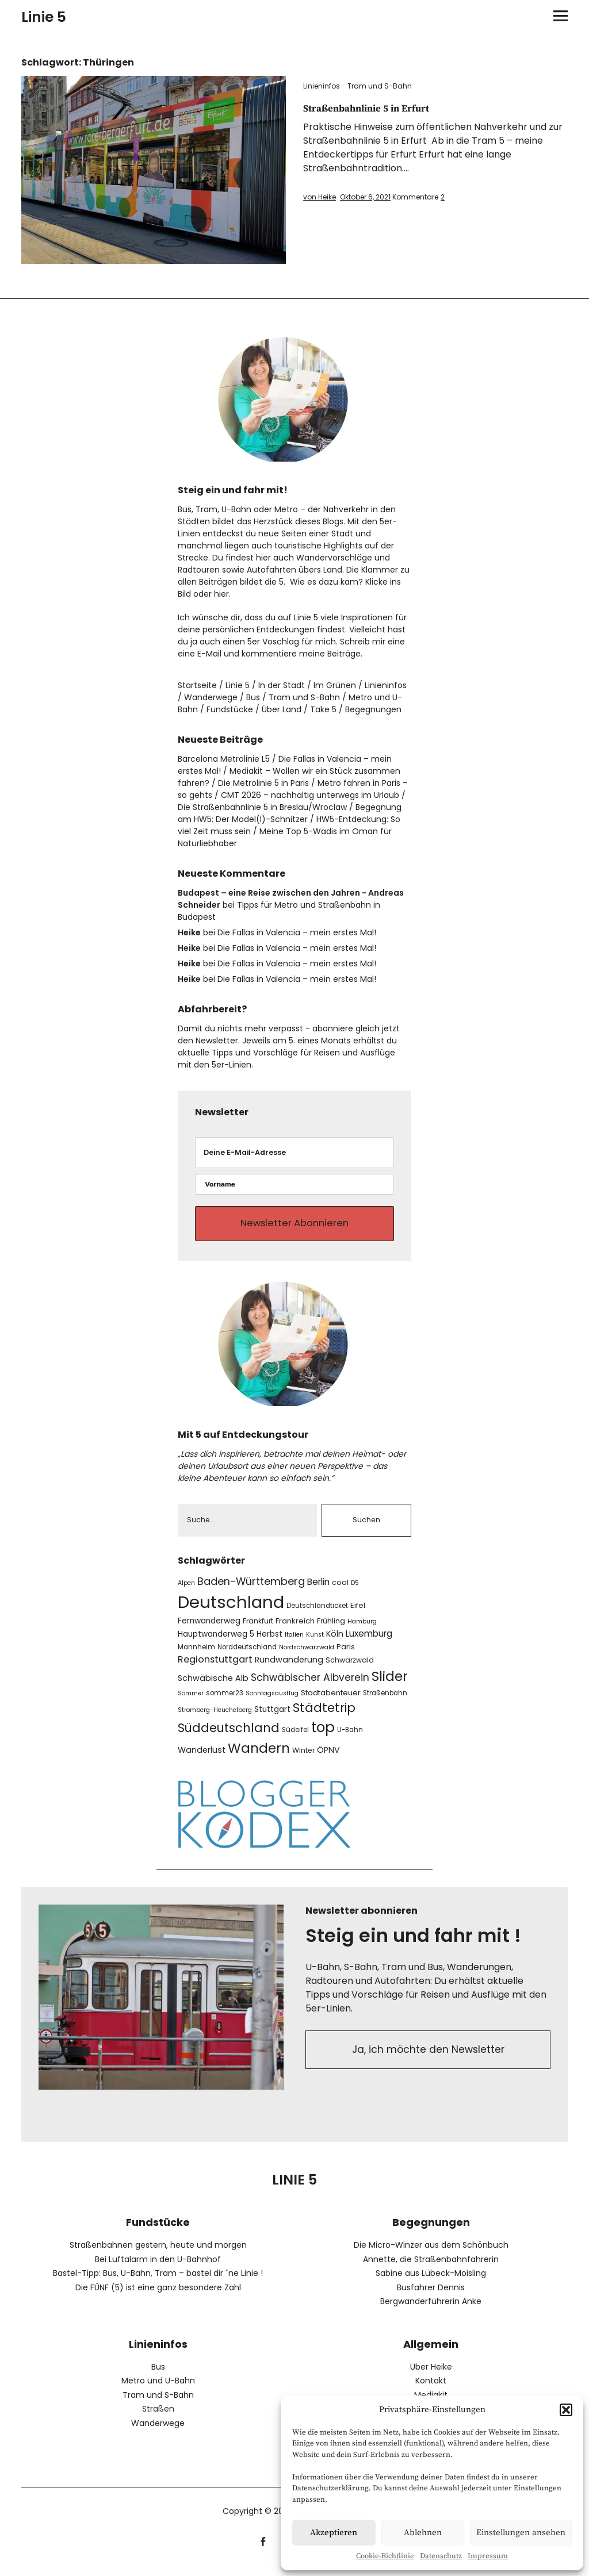 This screenshot has height=2576, width=589. What do you see at coordinates (215, 1718) in the screenshot?
I see `Stromberg-Heuchelberg [Stromberg-Heuchelberg (6 Einträge)]` at bounding box center [215, 1718].